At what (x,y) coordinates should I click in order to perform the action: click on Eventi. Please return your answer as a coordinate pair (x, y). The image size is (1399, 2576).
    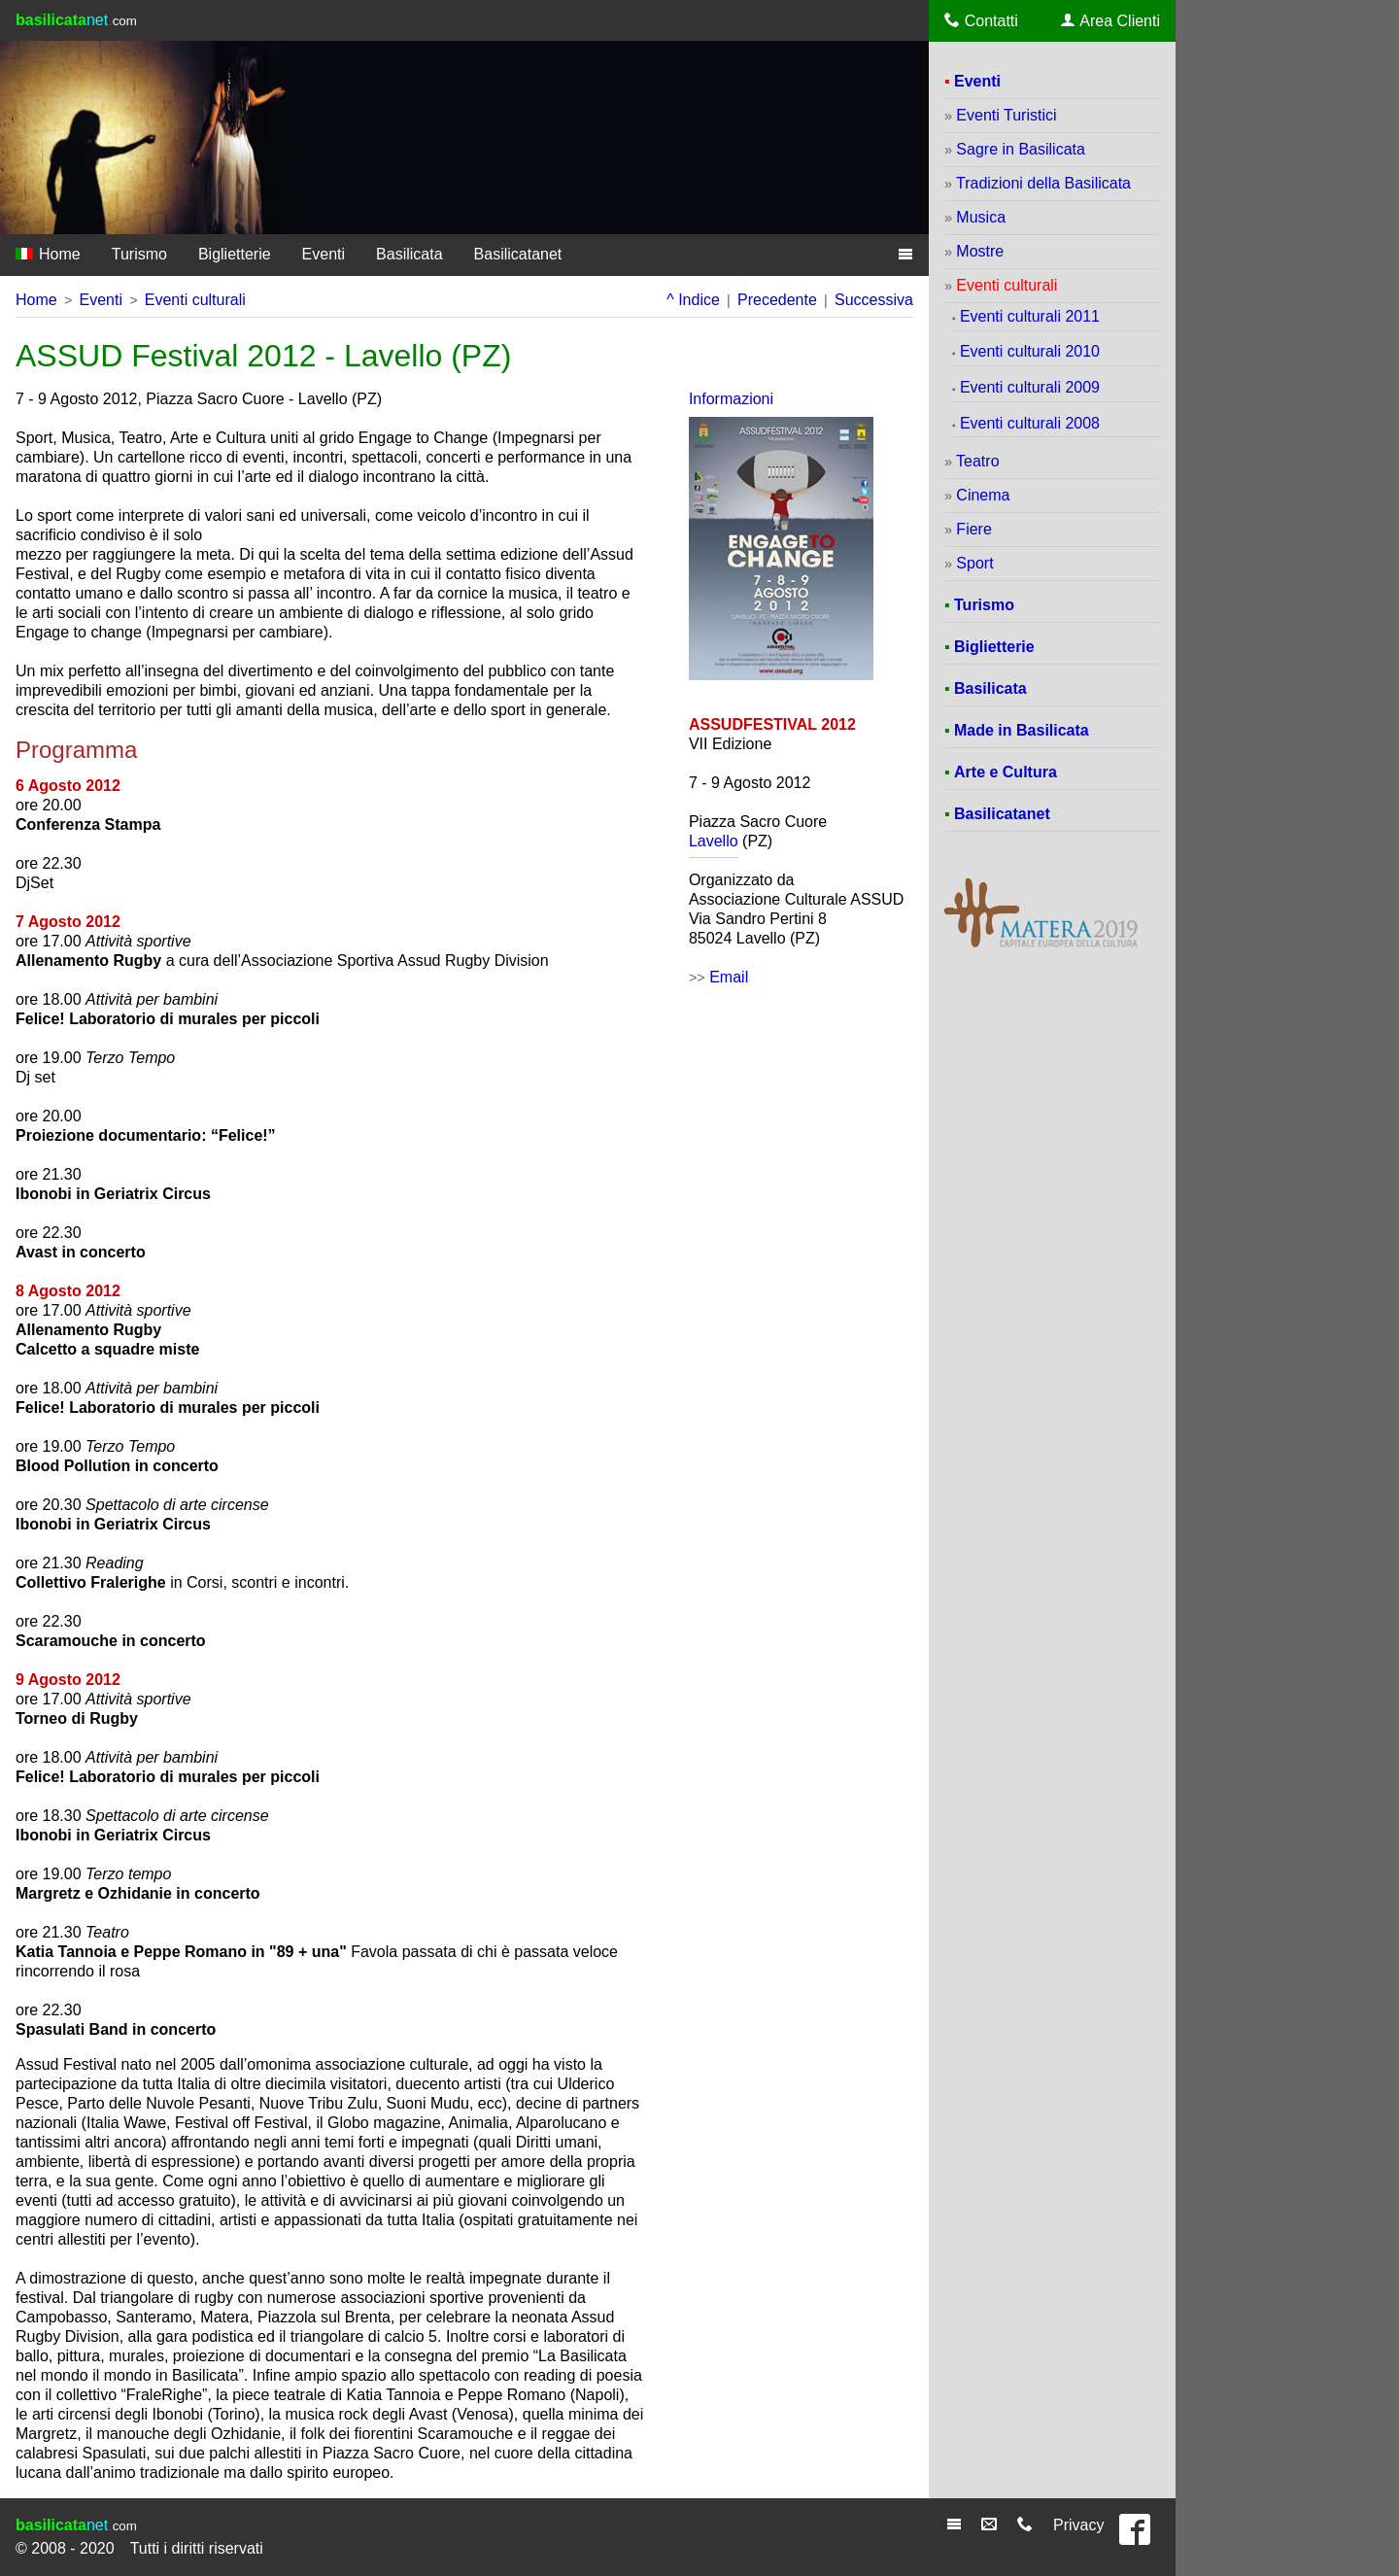
    Looking at the image, I should click on (323, 254).